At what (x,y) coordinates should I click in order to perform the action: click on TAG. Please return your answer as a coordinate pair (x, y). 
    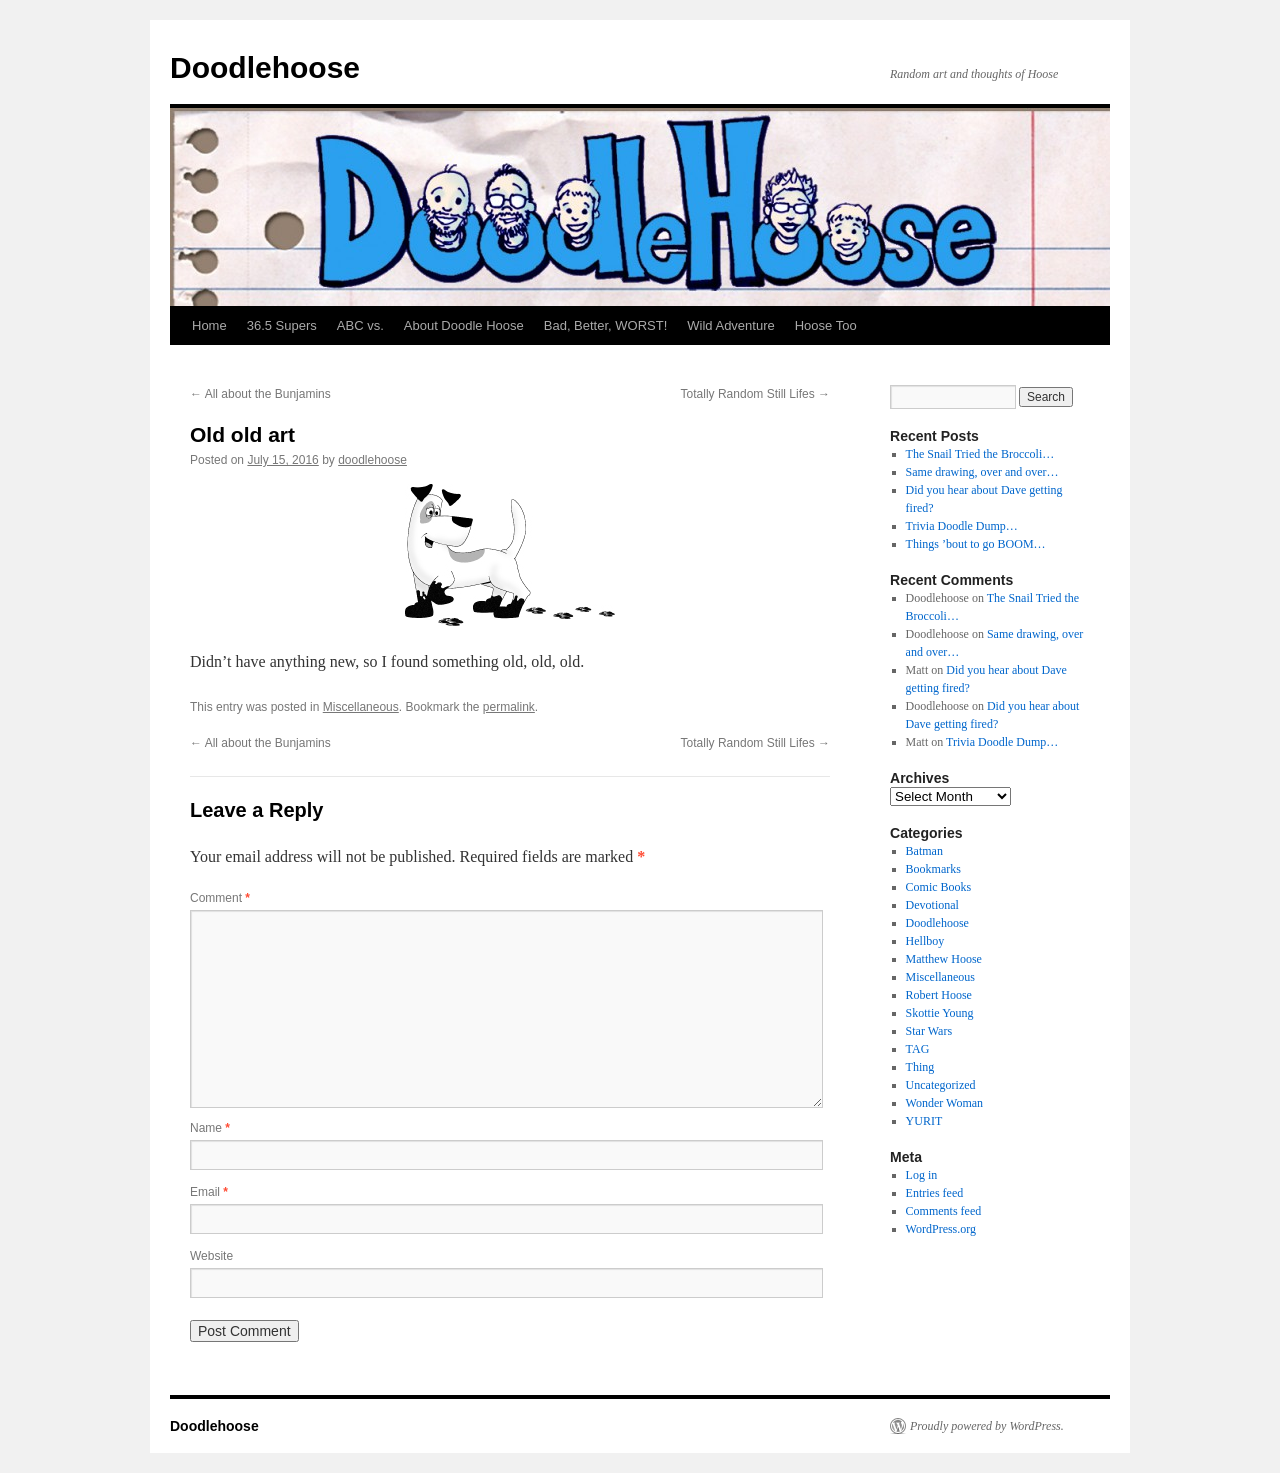
    Looking at the image, I should click on (918, 1049).